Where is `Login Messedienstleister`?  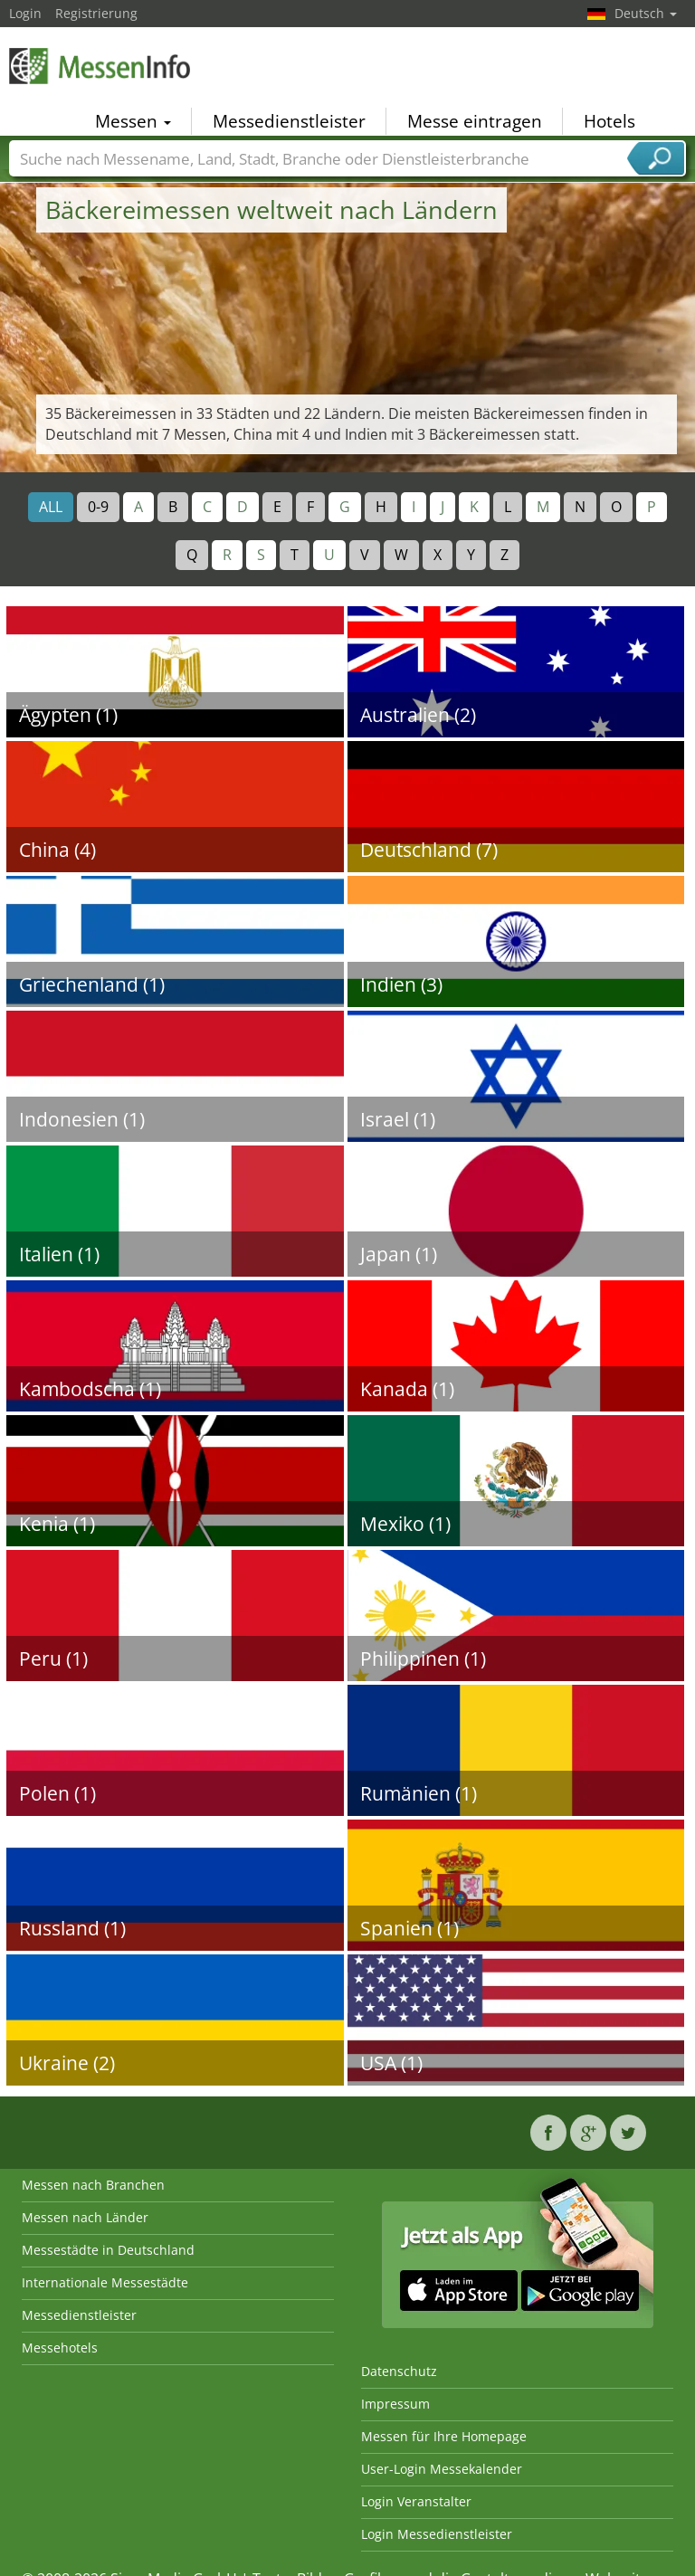 Login Messedienstleister is located at coordinates (436, 2534).